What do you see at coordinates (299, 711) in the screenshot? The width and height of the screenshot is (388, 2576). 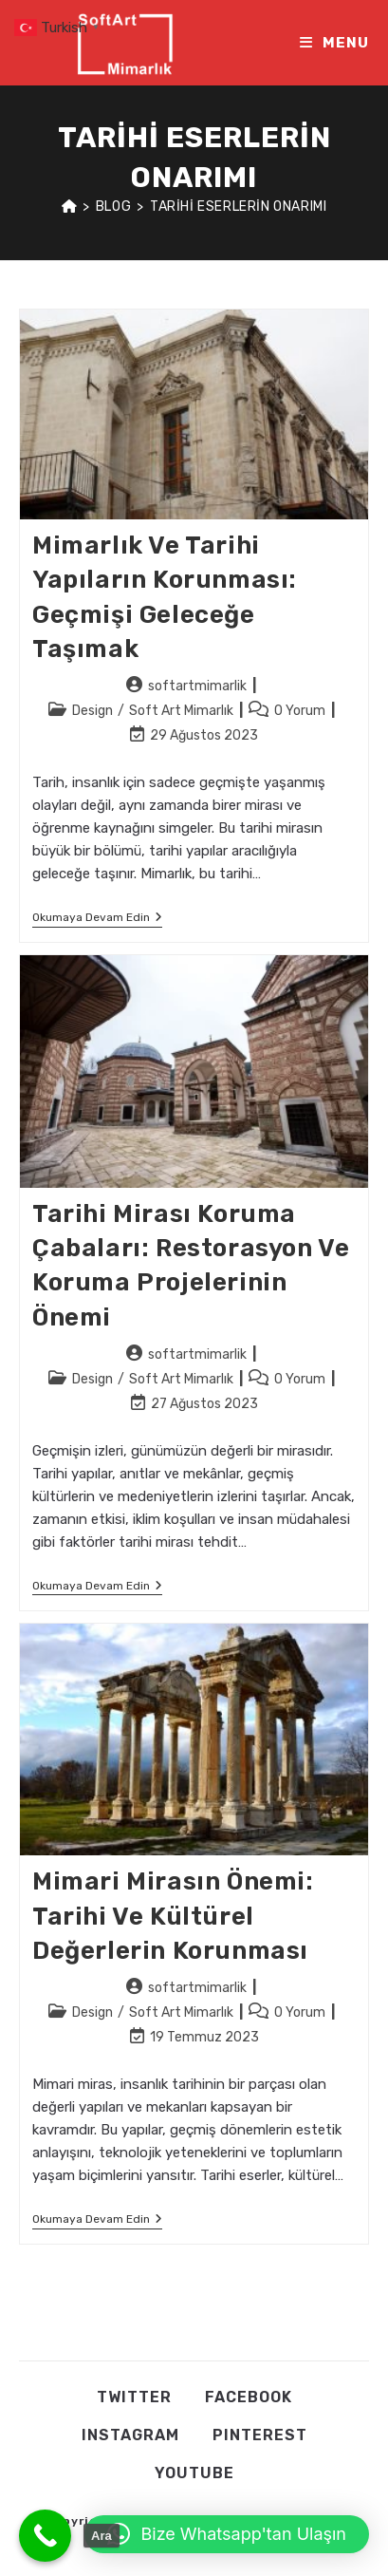 I see `0 Yorum` at bounding box center [299, 711].